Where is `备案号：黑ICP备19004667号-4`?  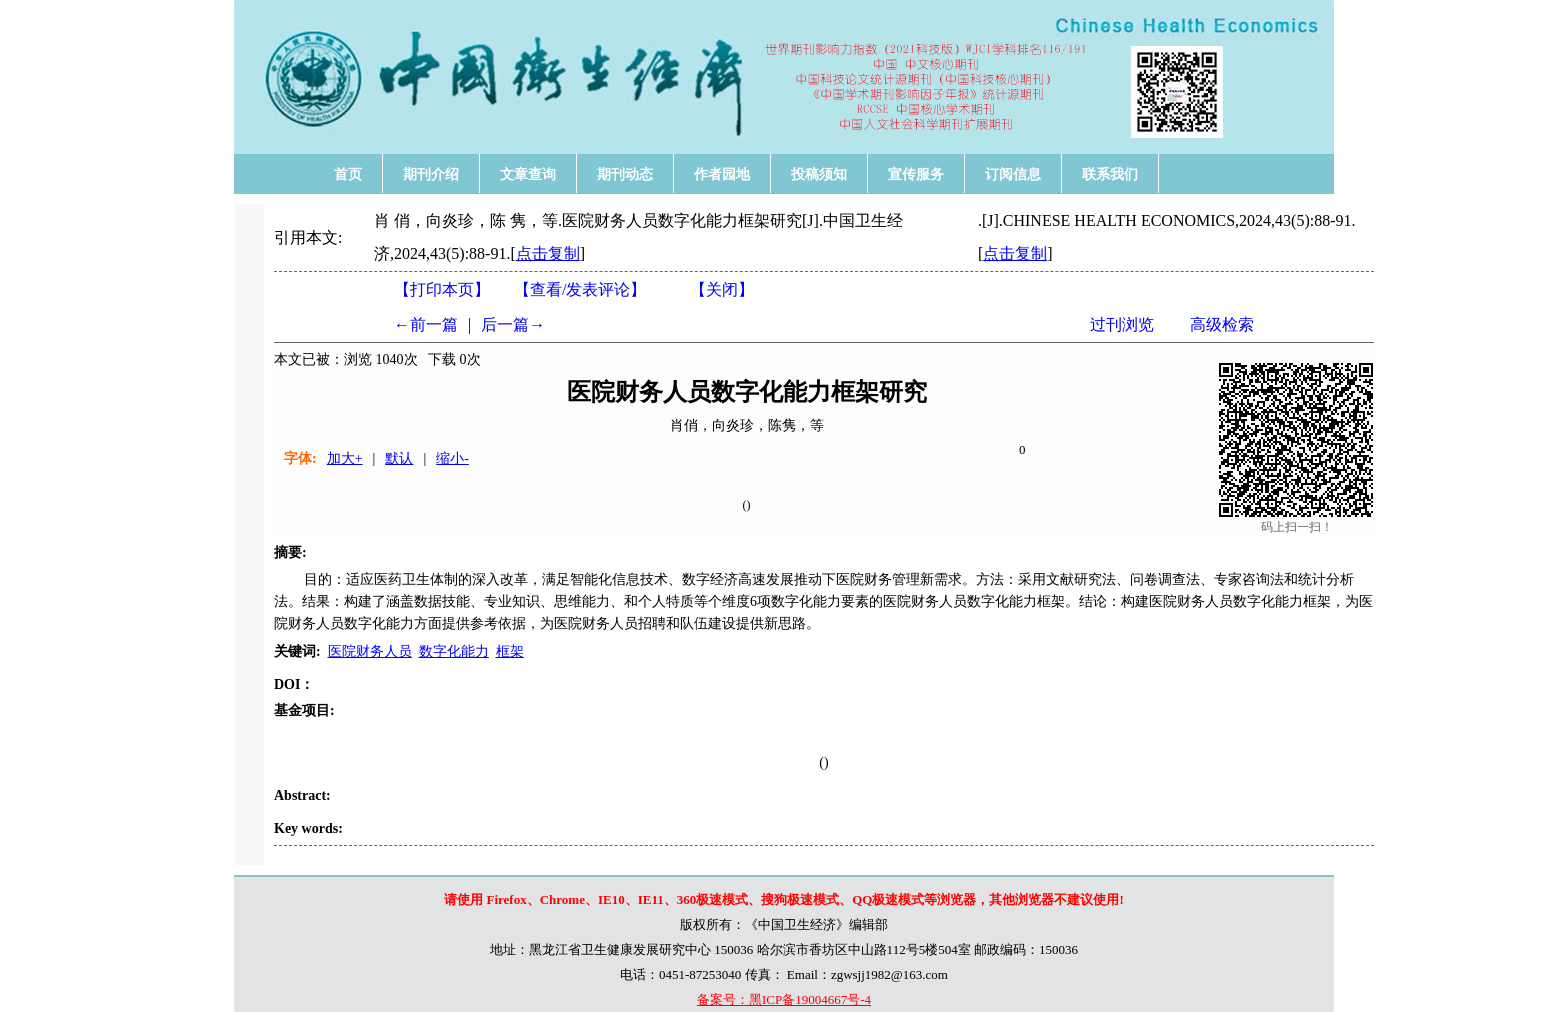
备案号：黑ICP备19004667号-4 is located at coordinates (784, 999).